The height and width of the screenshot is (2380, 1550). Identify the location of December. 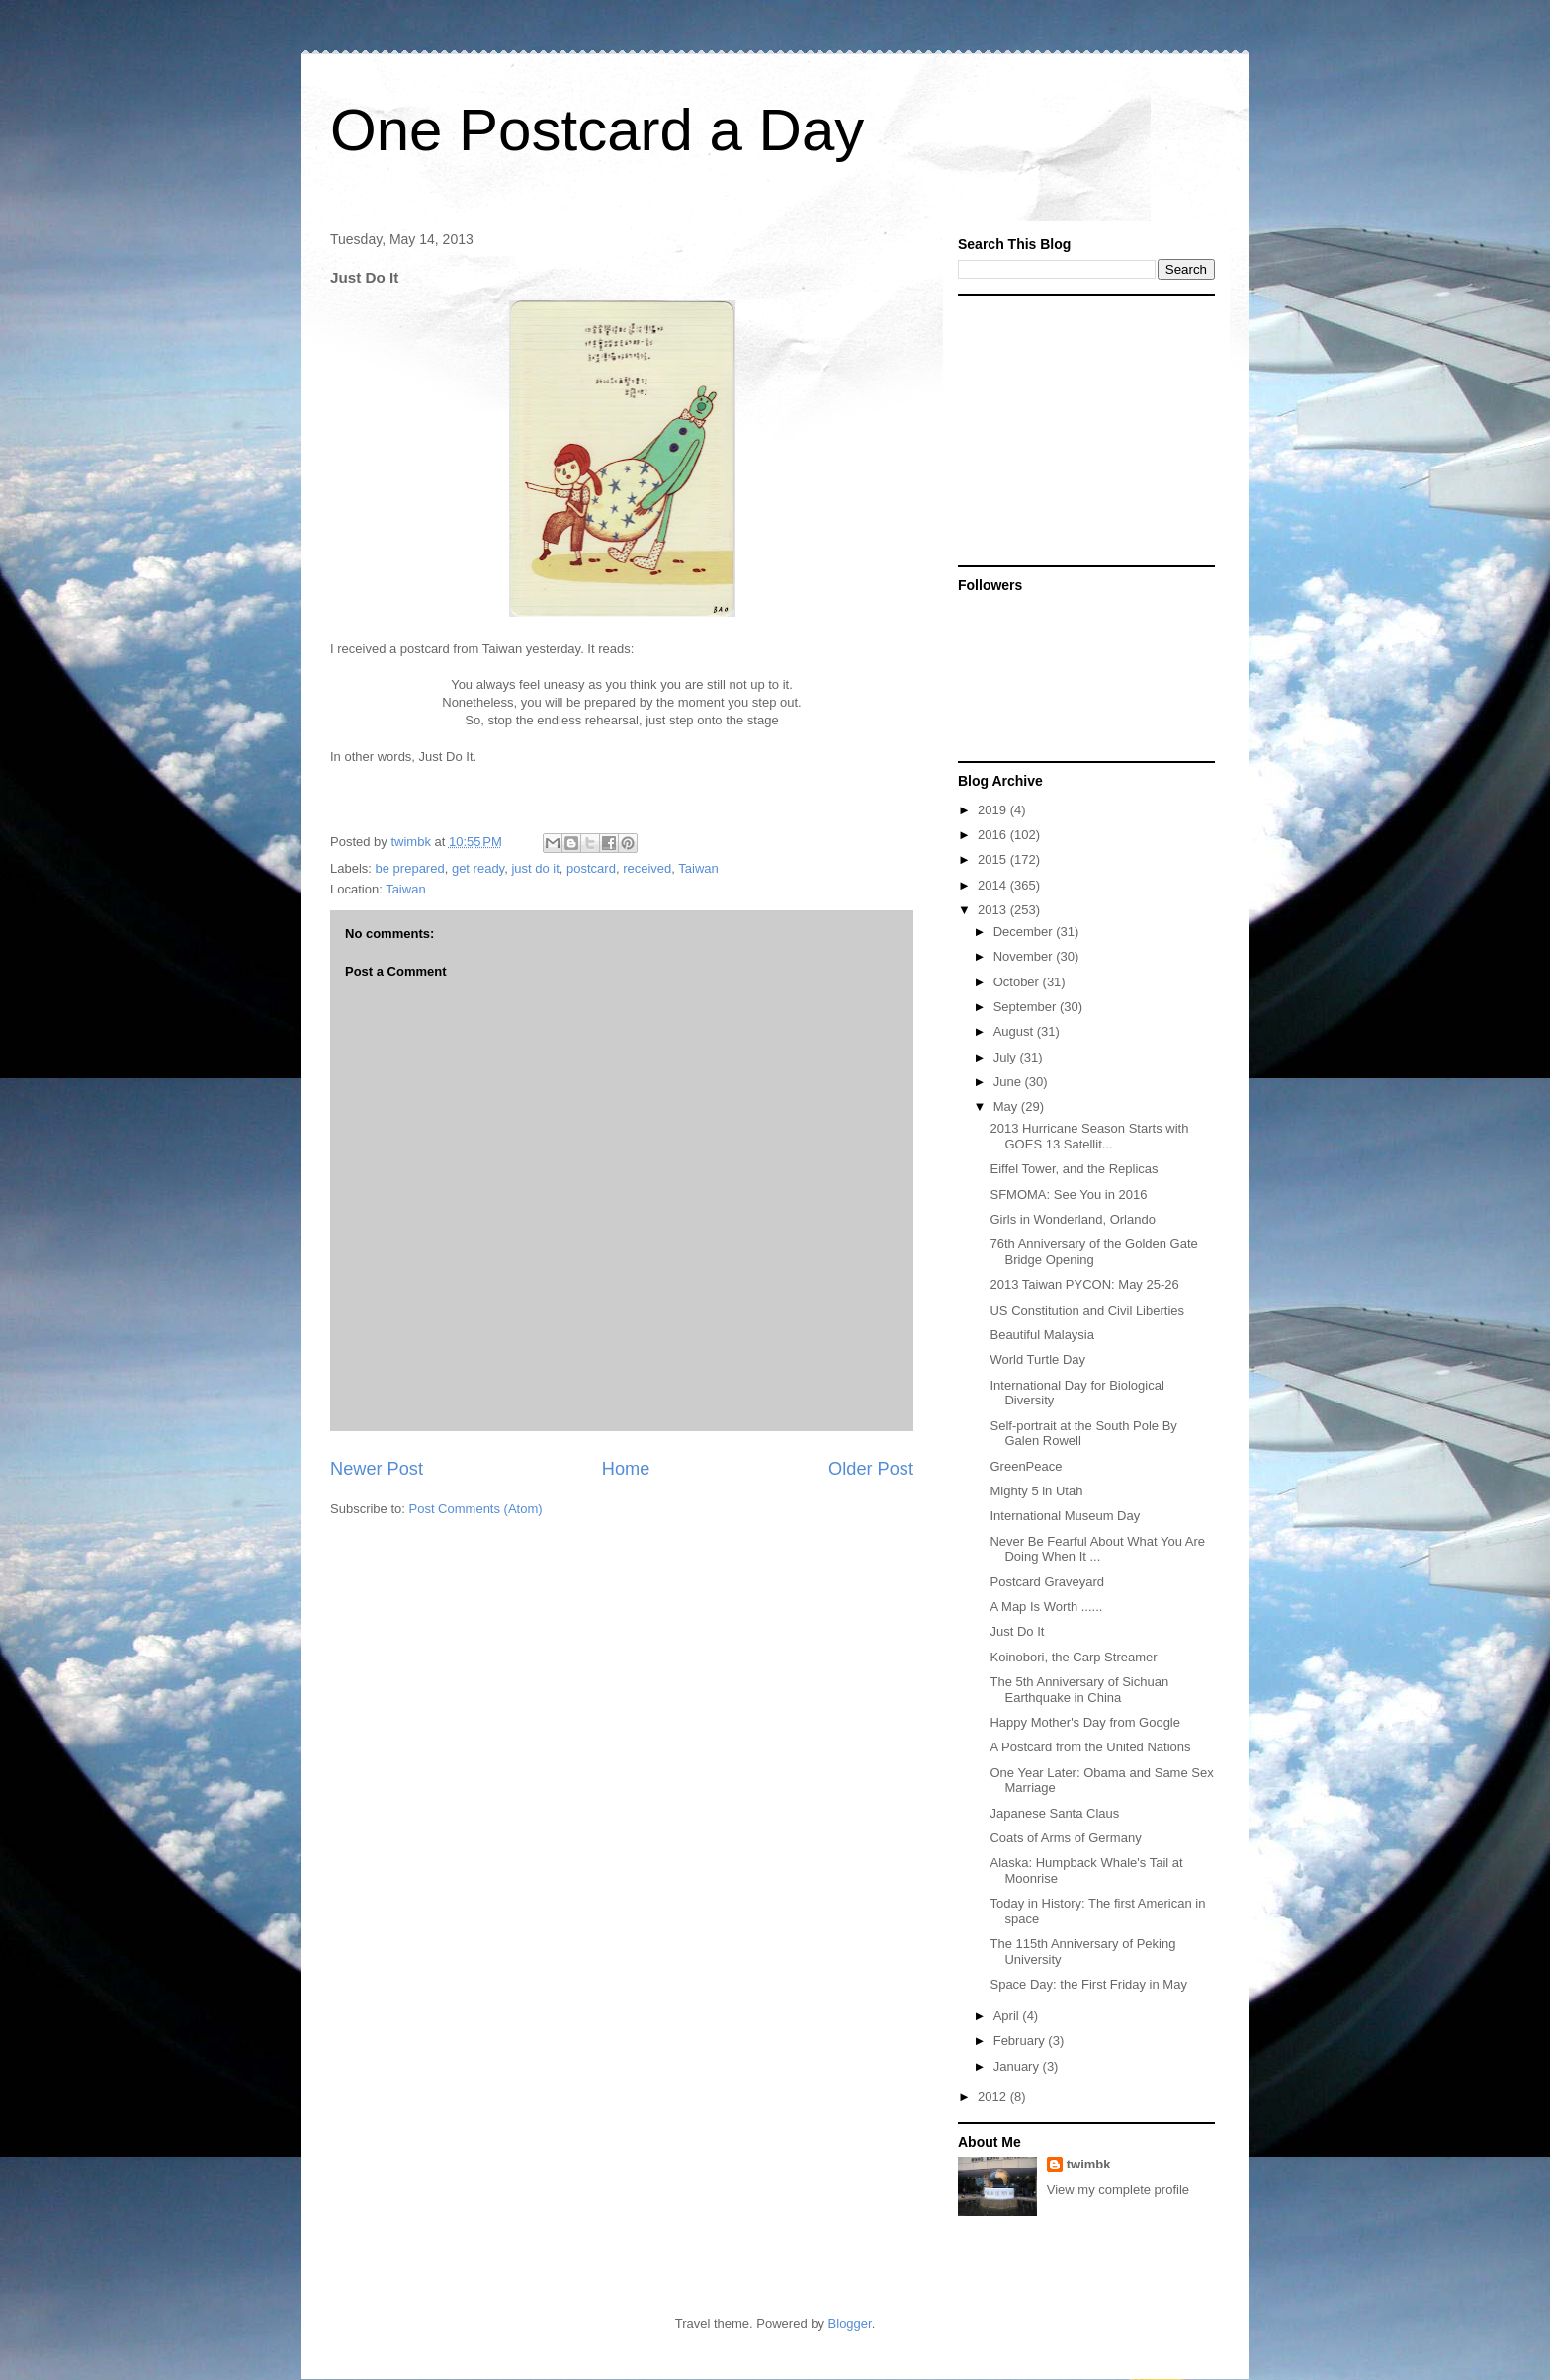
(1025, 931).